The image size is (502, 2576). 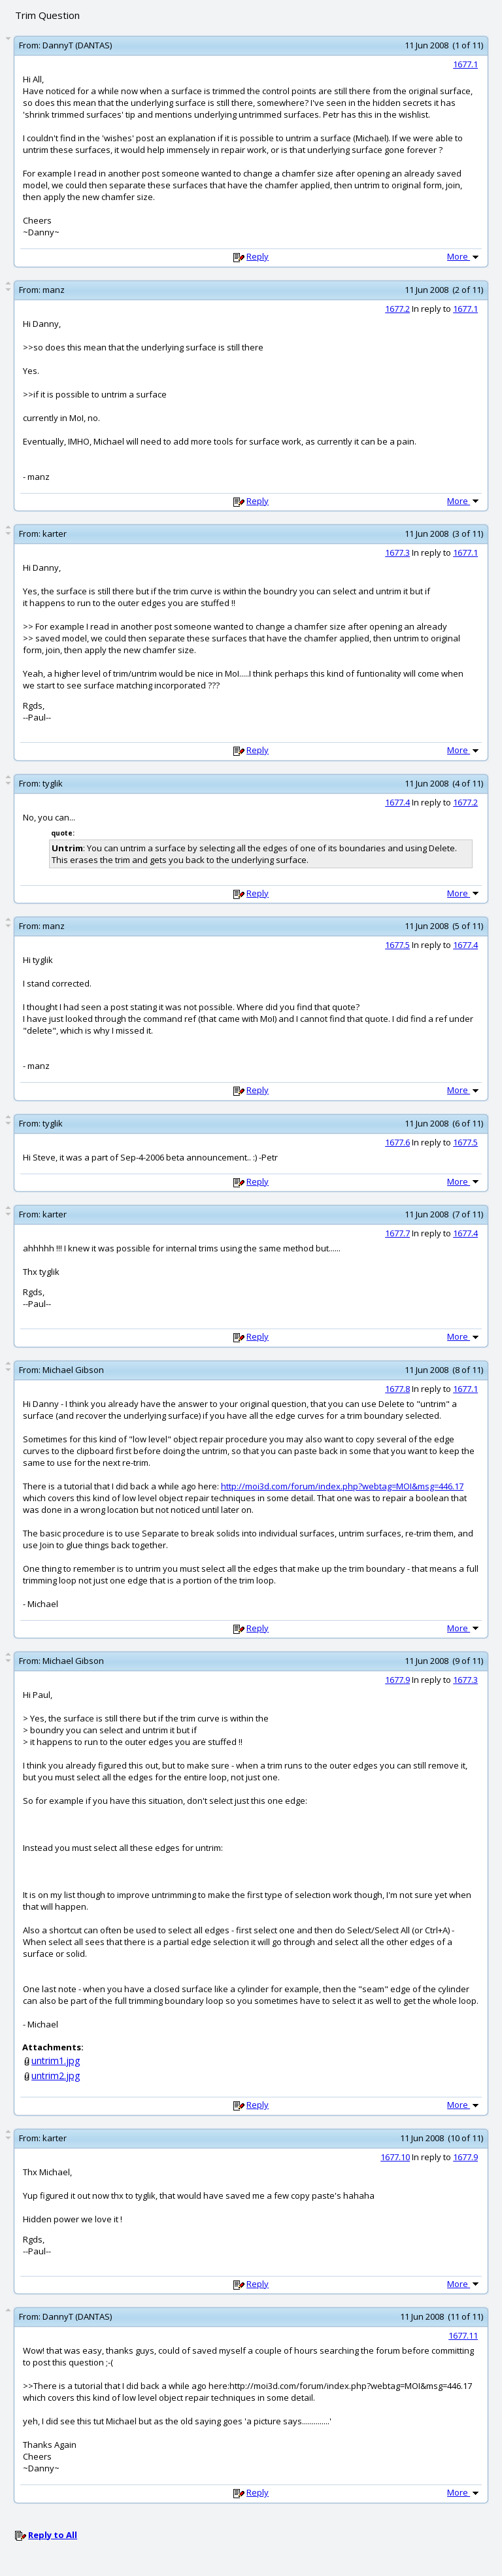 What do you see at coordinates (397, 1680) in the screenshot?
I see `1677.9` at bounding box center [397, 1680].